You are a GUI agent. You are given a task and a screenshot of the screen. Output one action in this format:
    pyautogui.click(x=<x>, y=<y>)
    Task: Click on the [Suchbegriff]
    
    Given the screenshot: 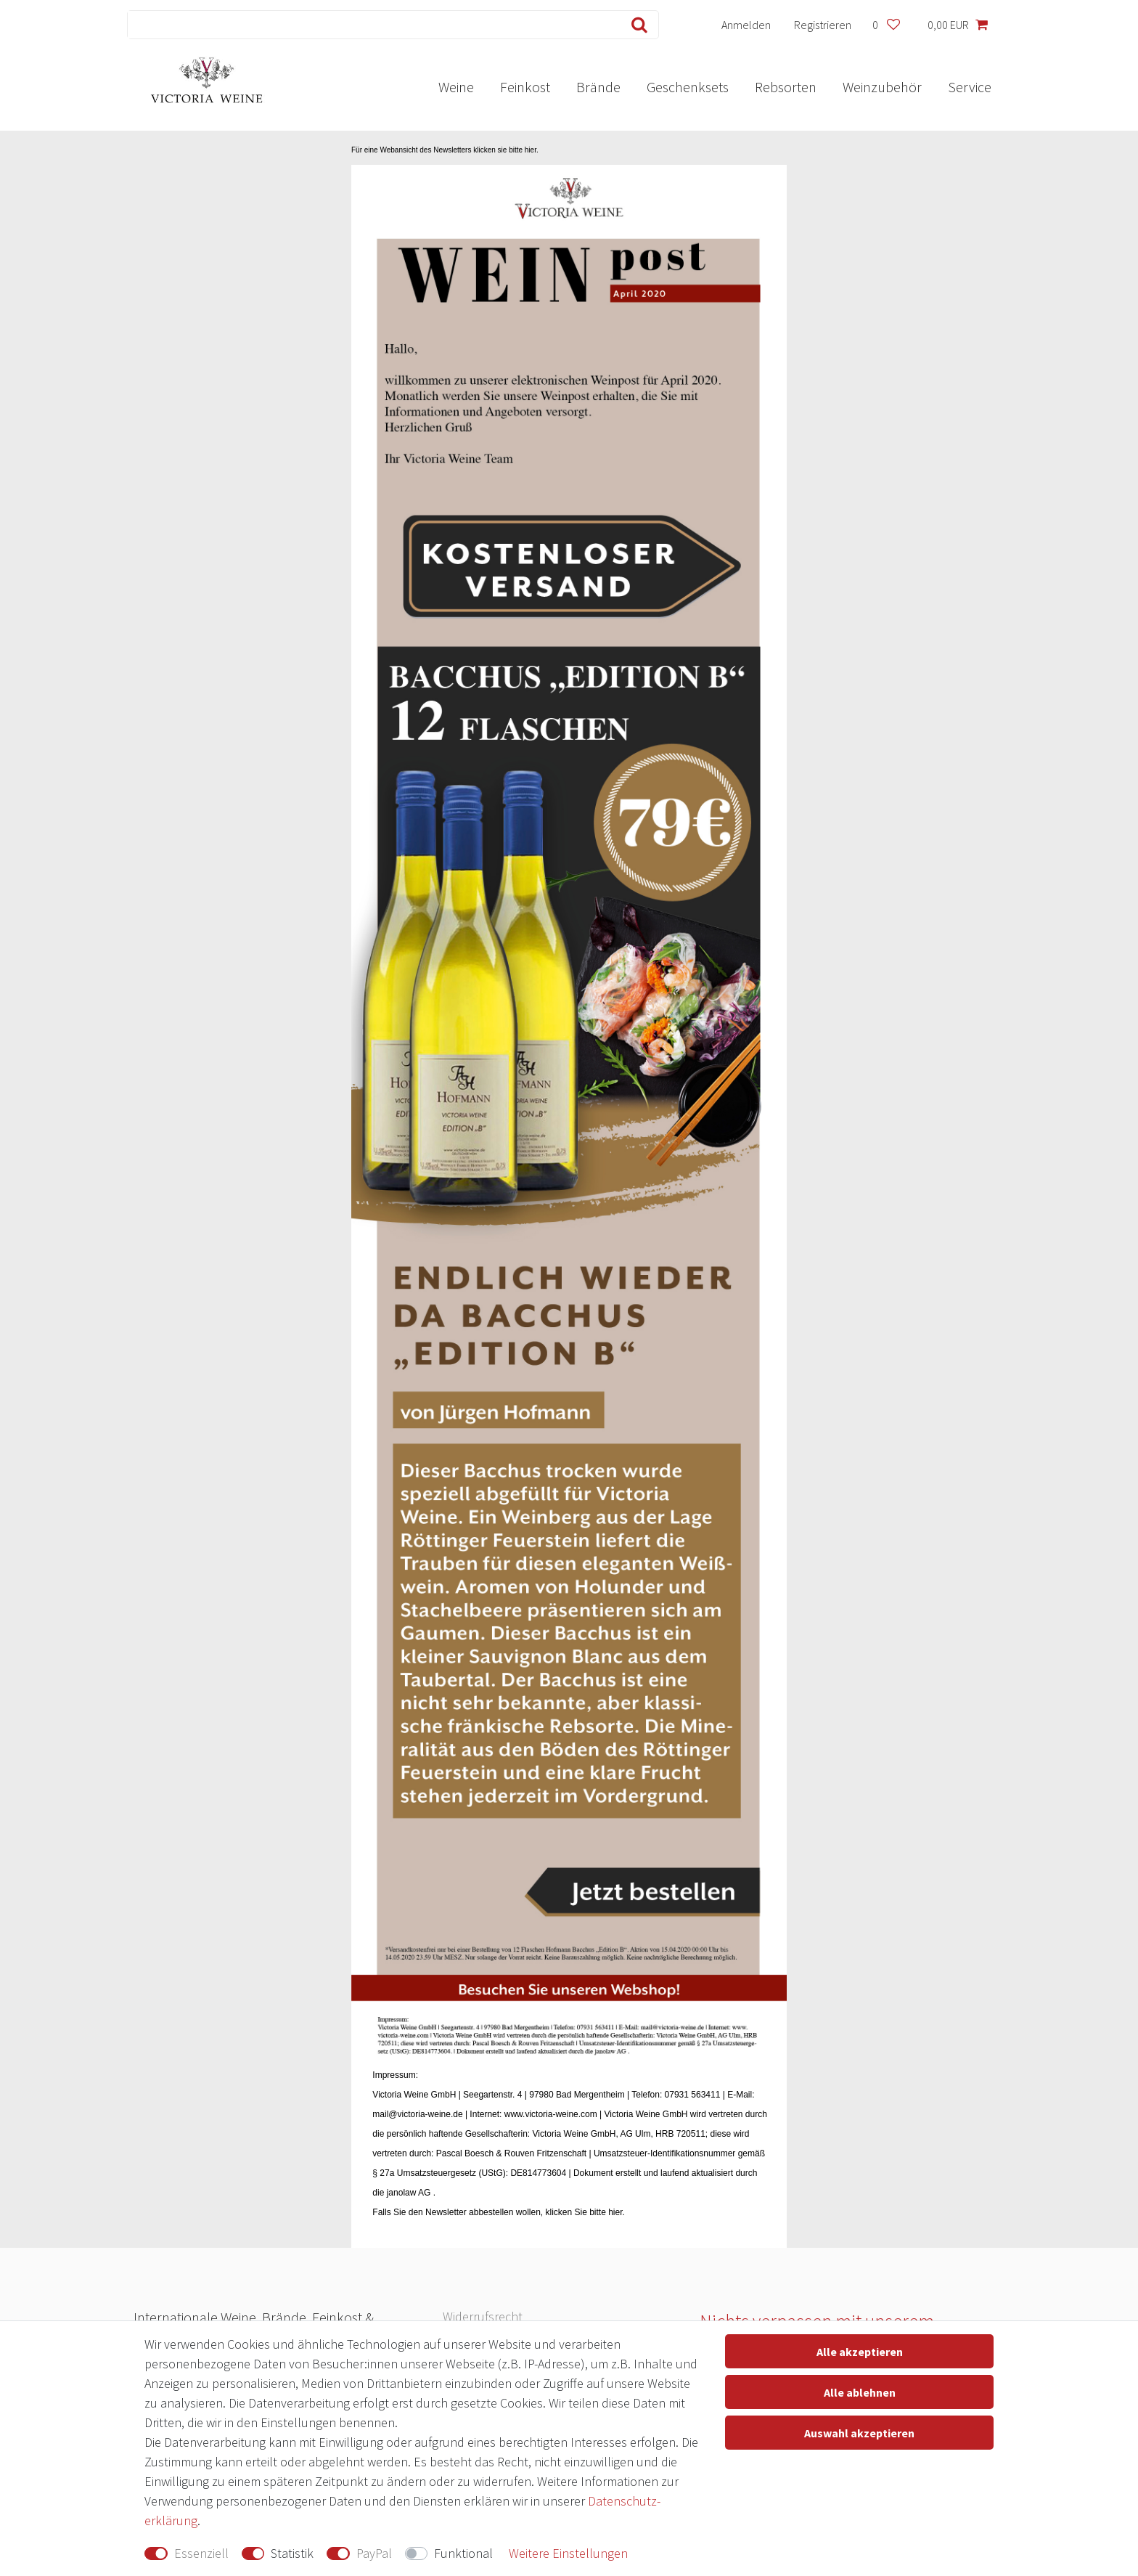 What is the action you would take?
    pyautogui.click(x=371, y=24)
    